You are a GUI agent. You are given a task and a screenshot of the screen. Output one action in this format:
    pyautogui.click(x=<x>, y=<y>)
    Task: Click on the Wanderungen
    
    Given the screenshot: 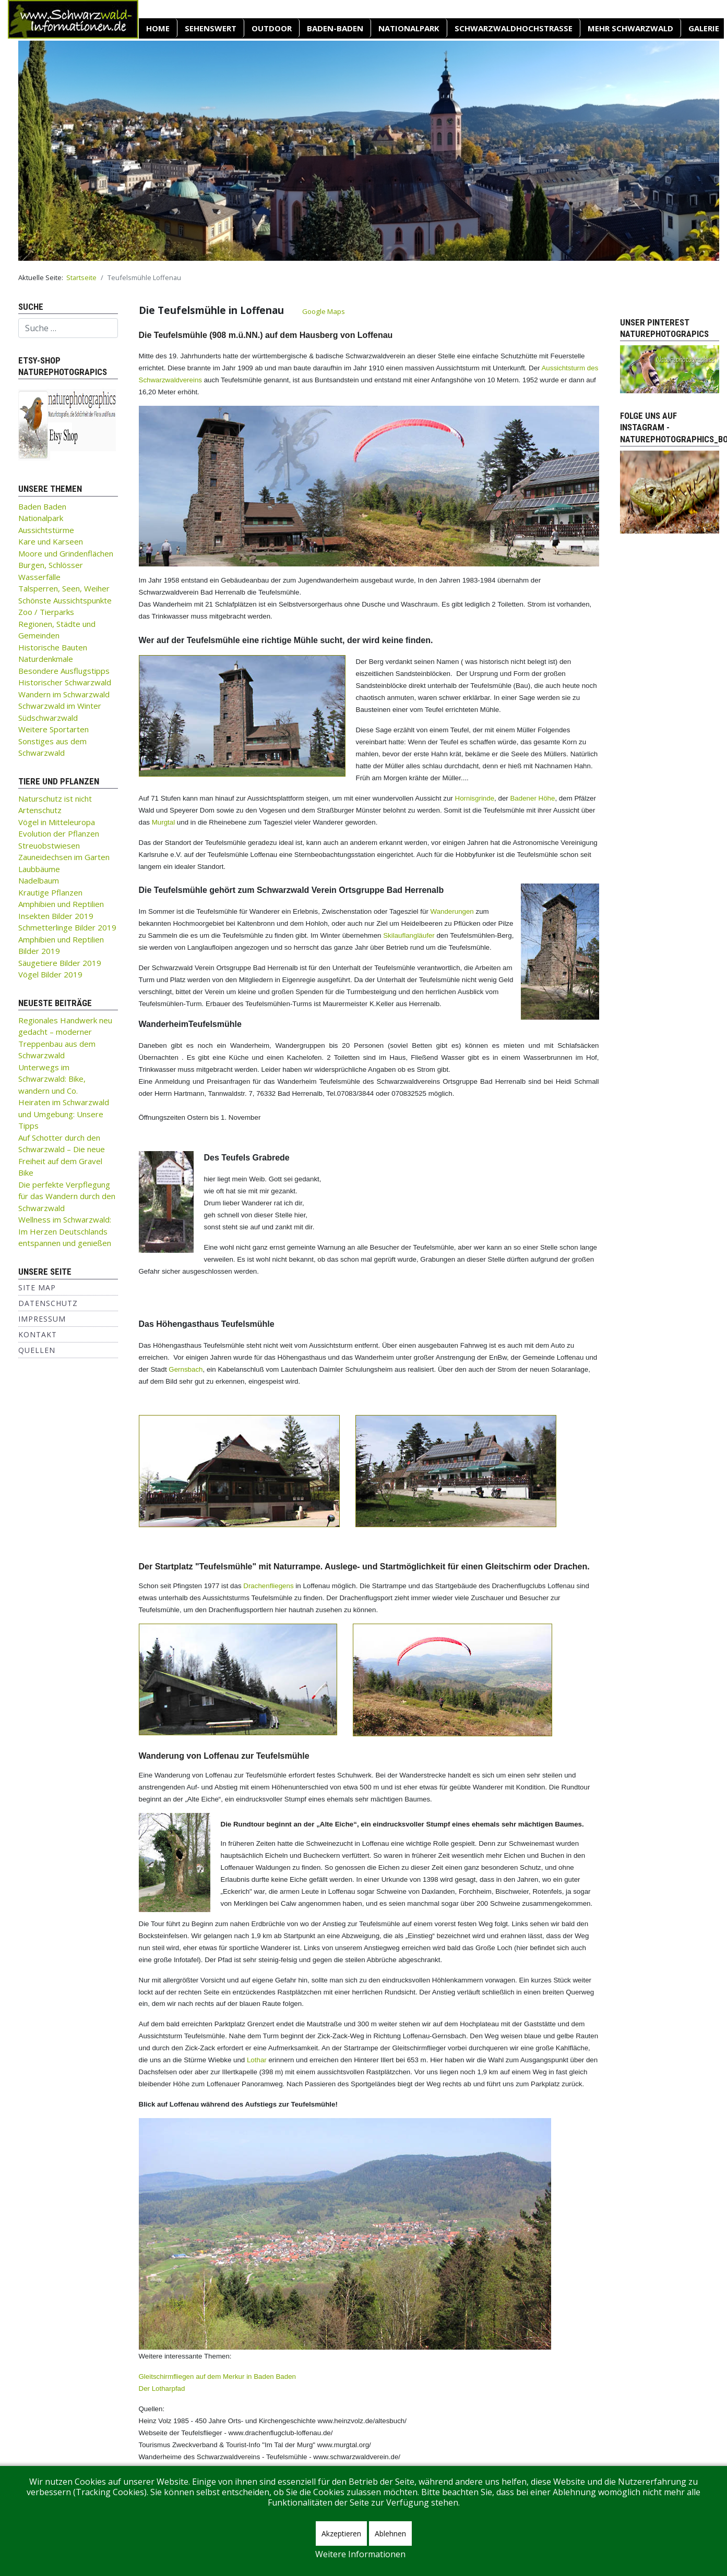 What is the action you would take?
    pyautogui.click(x=452, y=911)
    